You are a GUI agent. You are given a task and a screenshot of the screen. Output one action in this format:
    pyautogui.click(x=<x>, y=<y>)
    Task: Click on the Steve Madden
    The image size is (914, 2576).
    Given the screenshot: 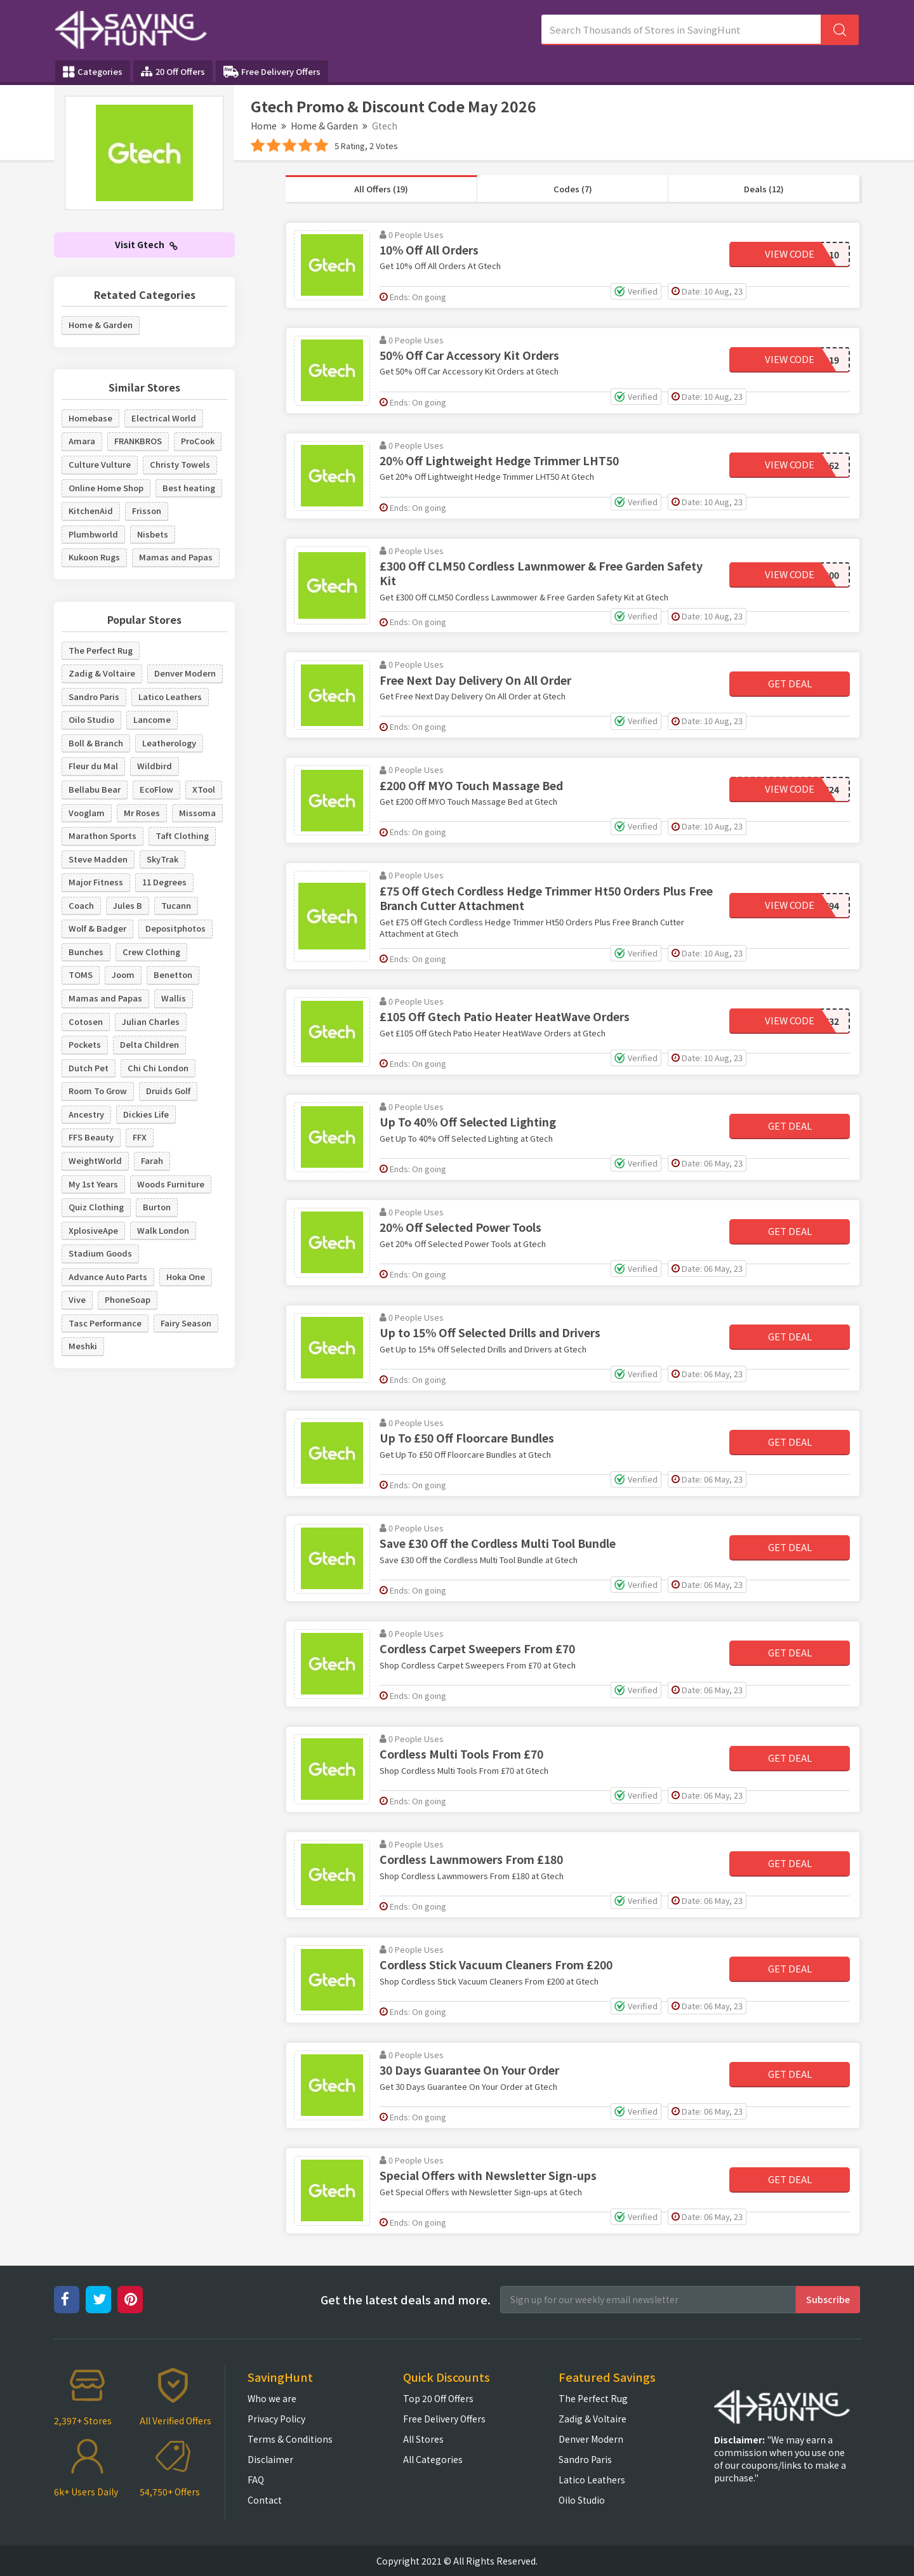 What is the action you would take?
    pyautogui.click(x=98, y=859)
    